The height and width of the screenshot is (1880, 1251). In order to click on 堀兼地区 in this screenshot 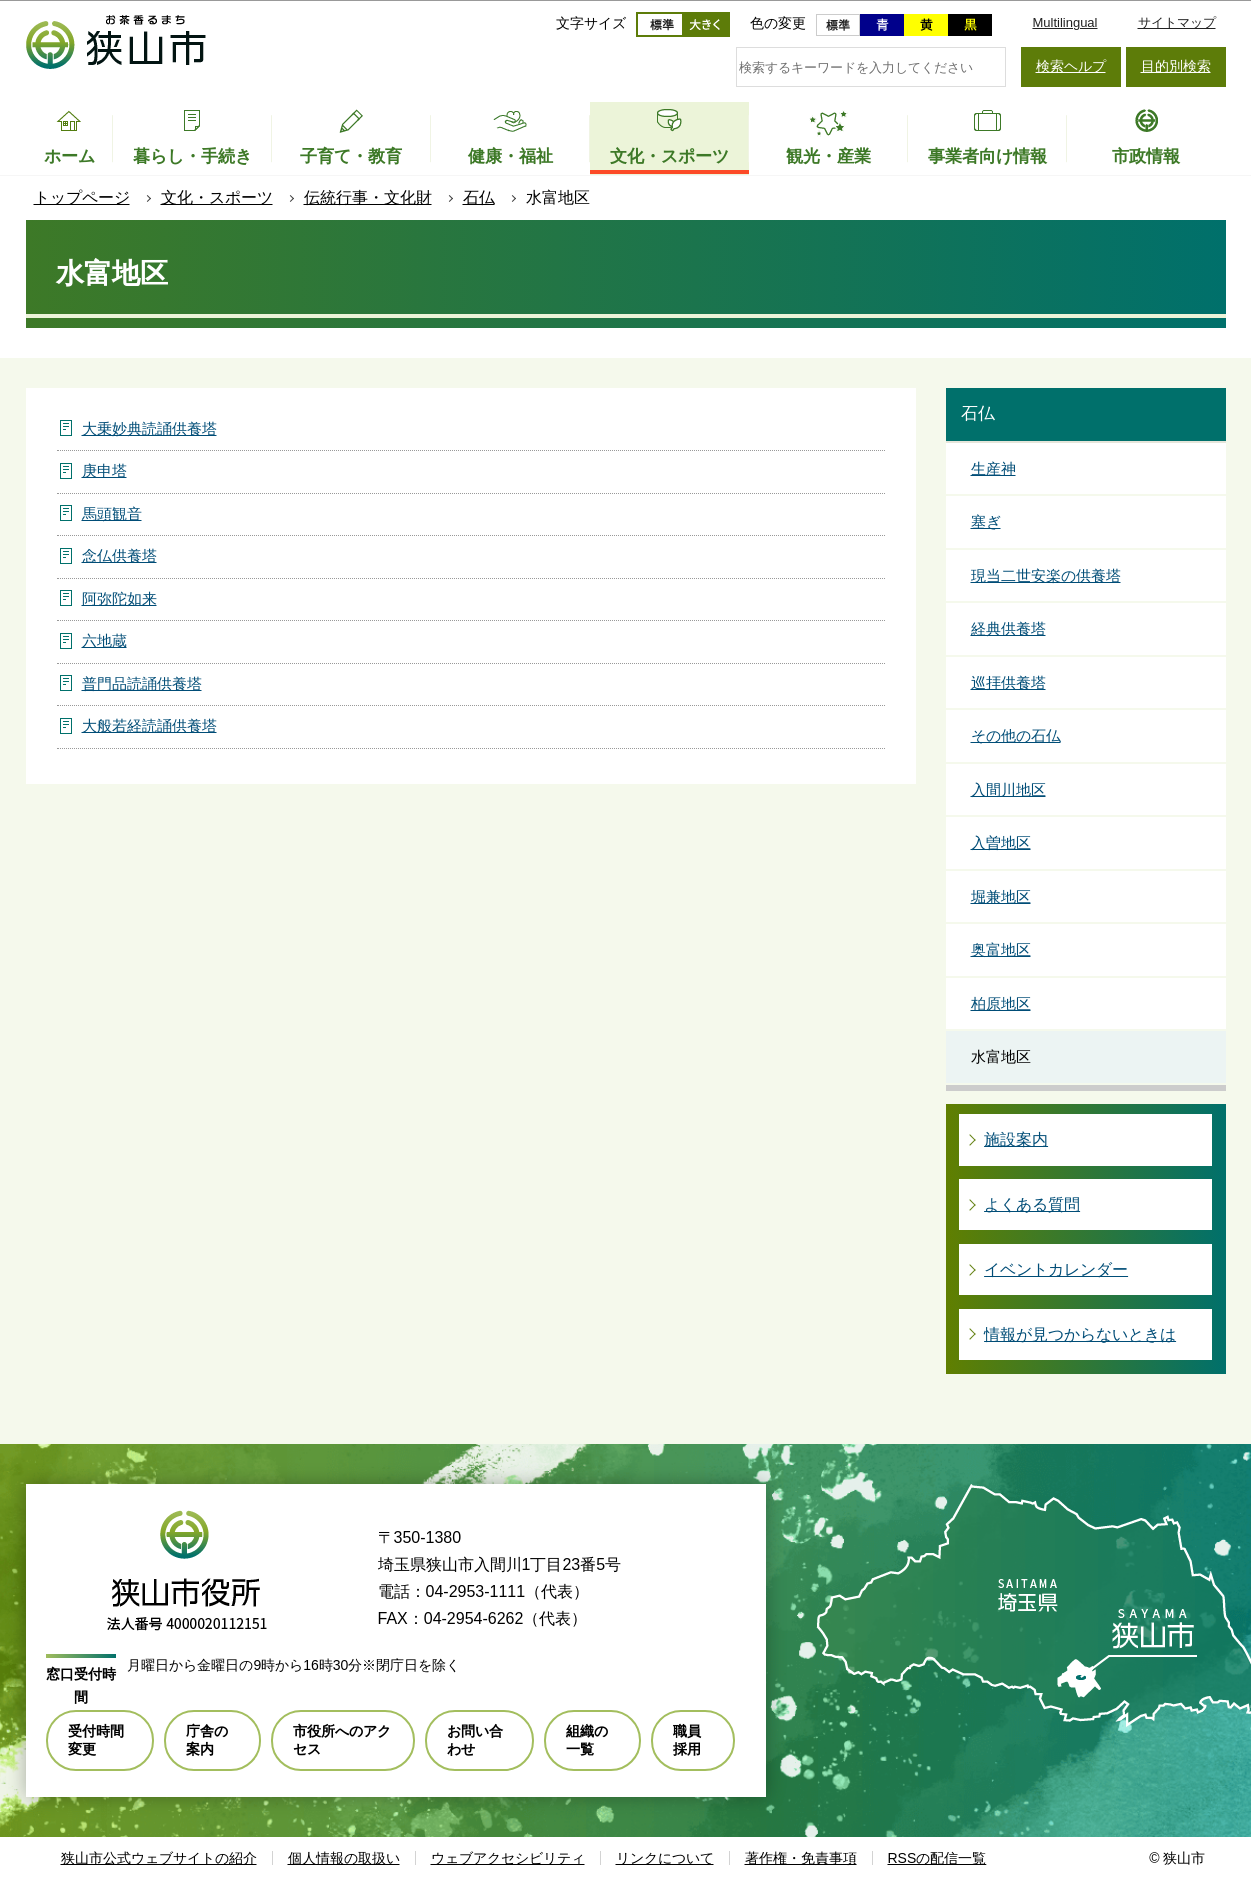, I will do `click(1001, 896)`.